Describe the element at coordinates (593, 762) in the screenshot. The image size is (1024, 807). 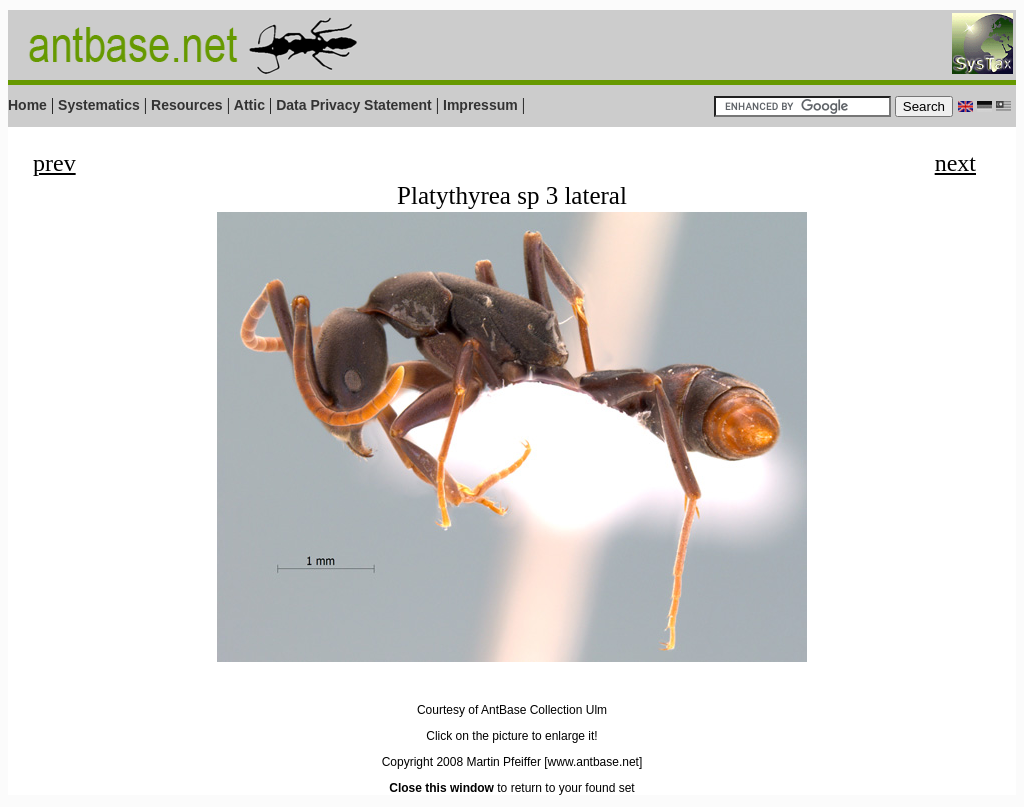
I see `[www.antbase.net]` at that location.